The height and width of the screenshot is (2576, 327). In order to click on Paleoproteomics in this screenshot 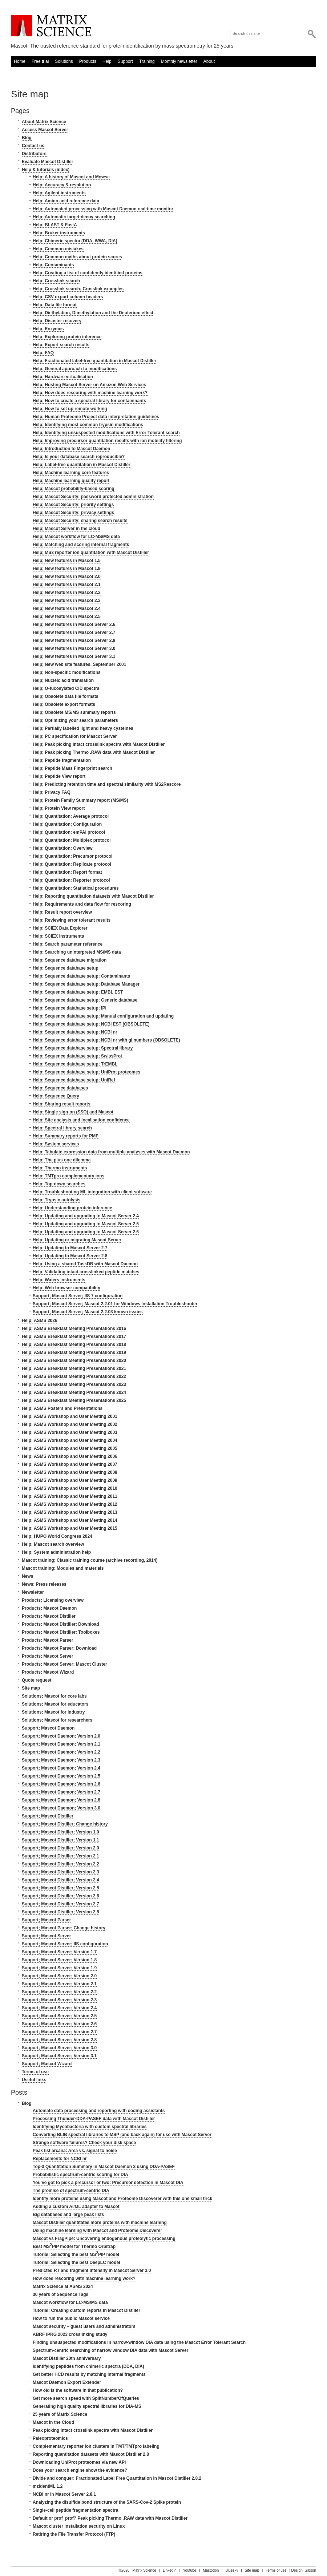, I will do `click(50, 2438)`.